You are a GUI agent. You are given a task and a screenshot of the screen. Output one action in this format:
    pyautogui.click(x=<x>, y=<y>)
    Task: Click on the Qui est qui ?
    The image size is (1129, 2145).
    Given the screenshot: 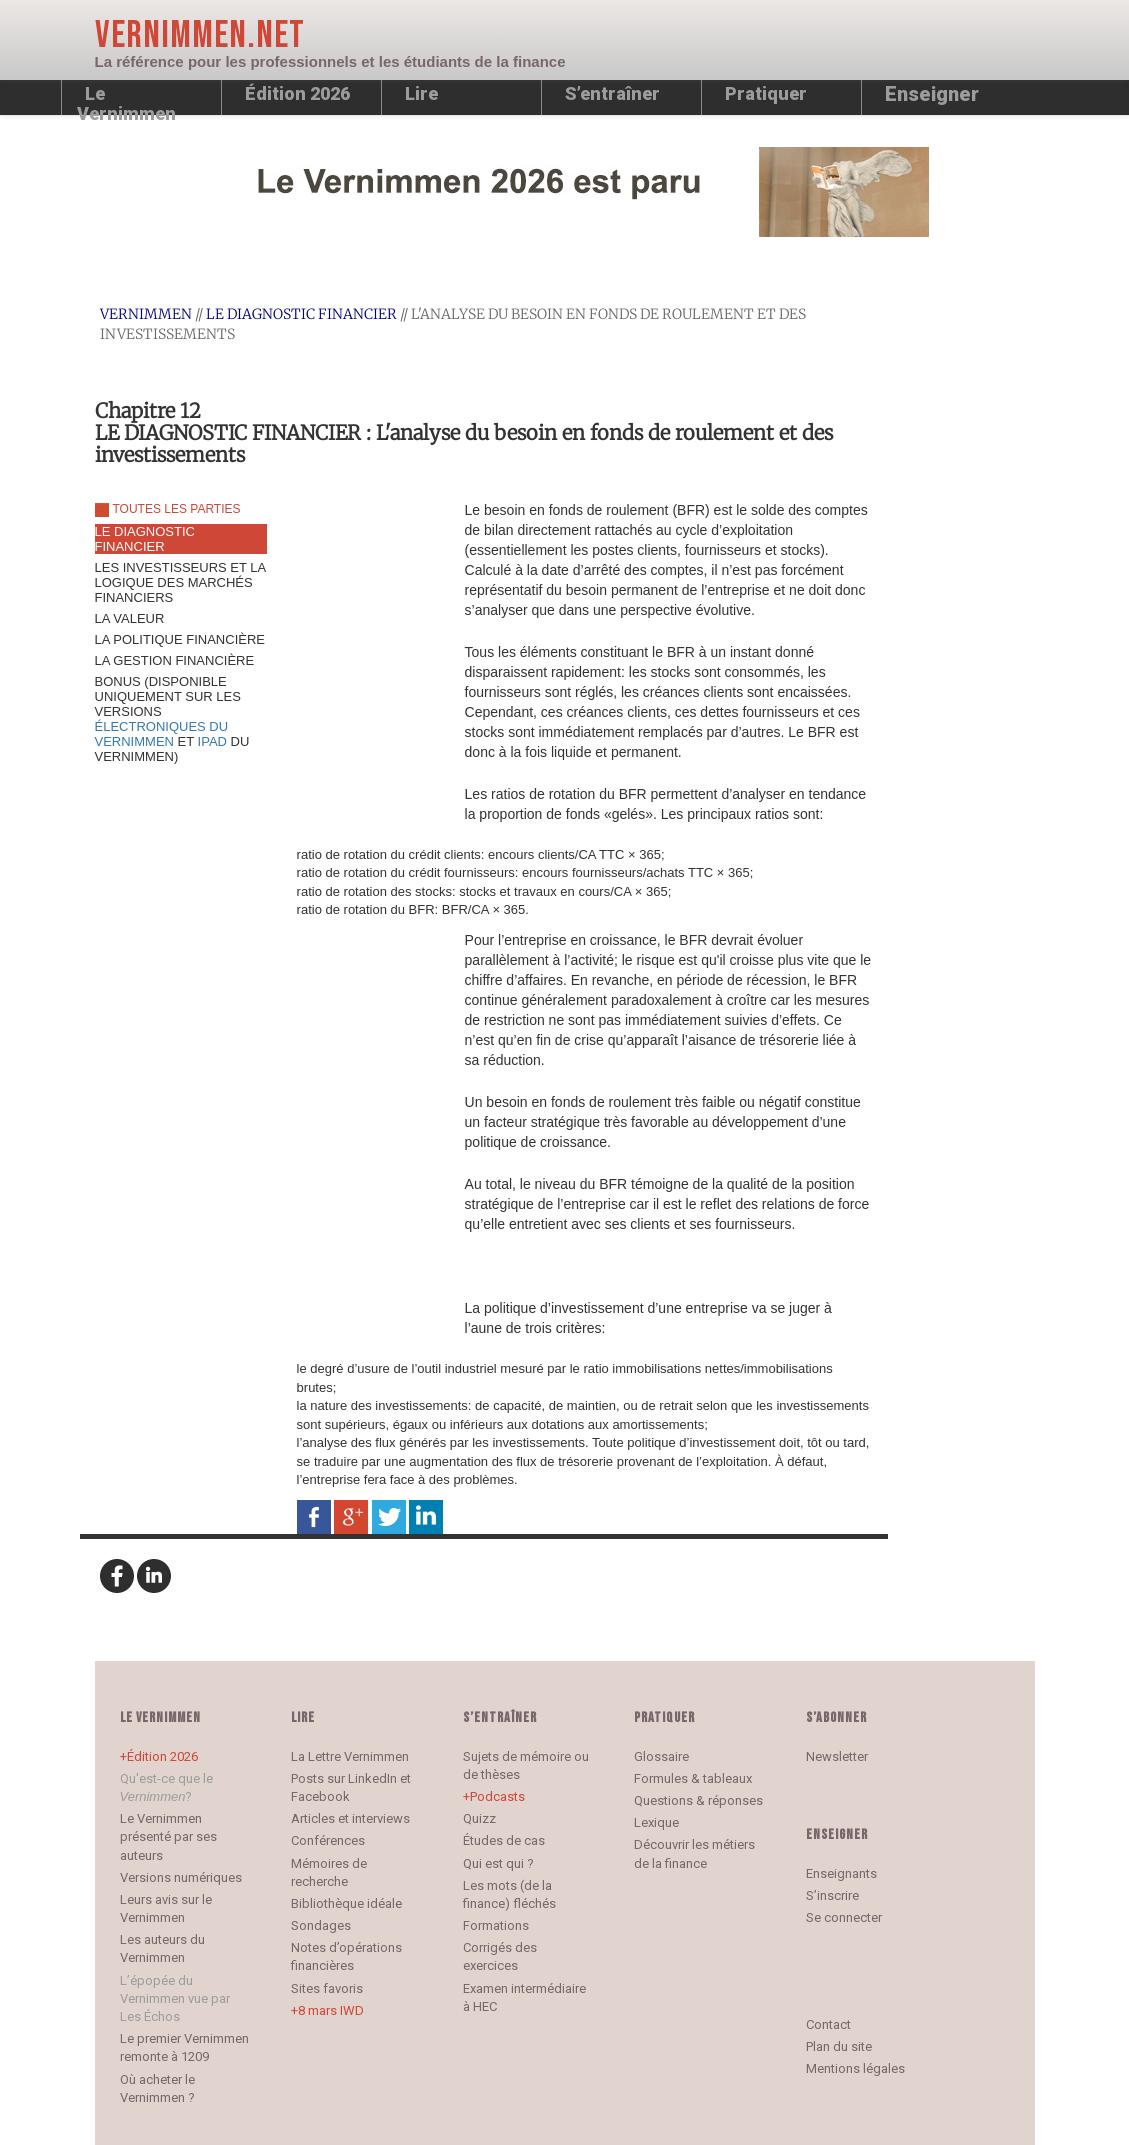 What is the action you would take?
    pyautogui.click(x=498, y=1863)
    